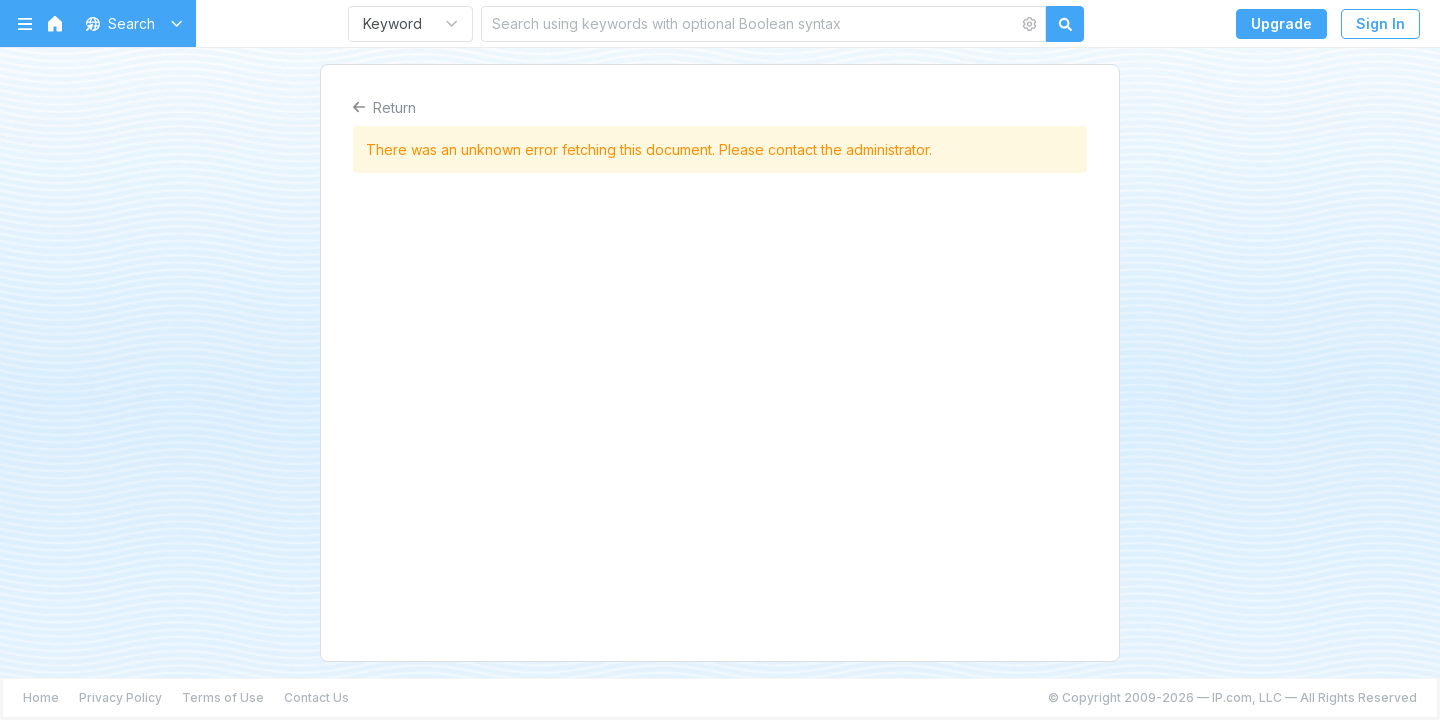 Image resolution: width=1440 pixels, height=720 pixels. I want to click on Sign In, so click(1380, 23).